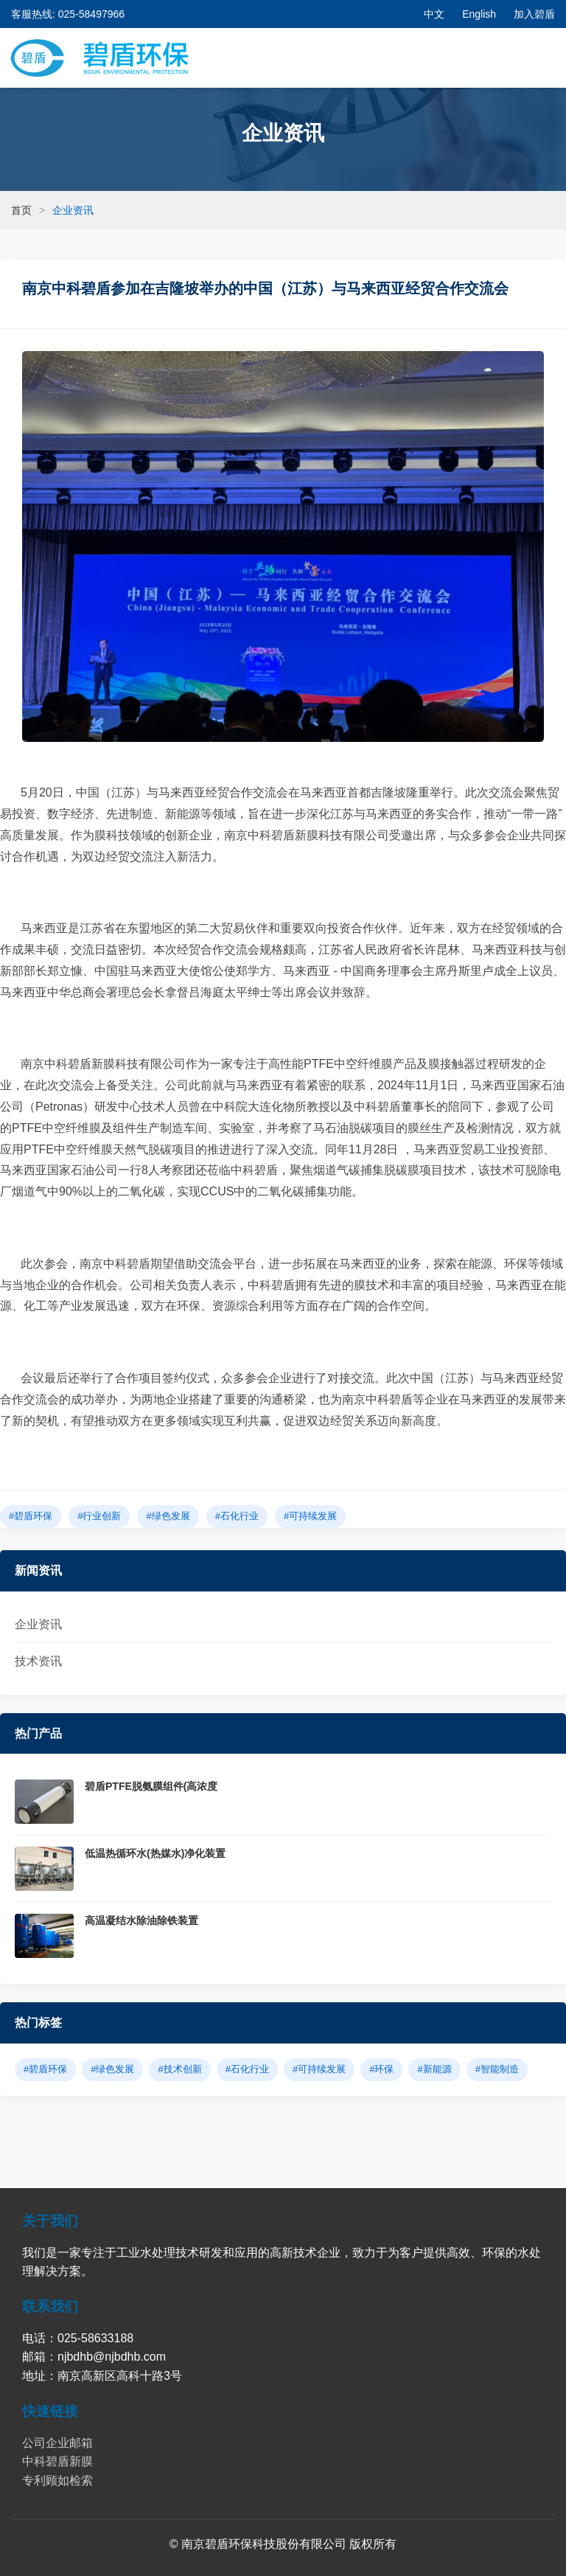 The width and height of the screenshot is (566, 2576). What do you see at coordinates (179, 2069) in the screenshot?
I see `#技术创新` at bounding box center [179, 2069].